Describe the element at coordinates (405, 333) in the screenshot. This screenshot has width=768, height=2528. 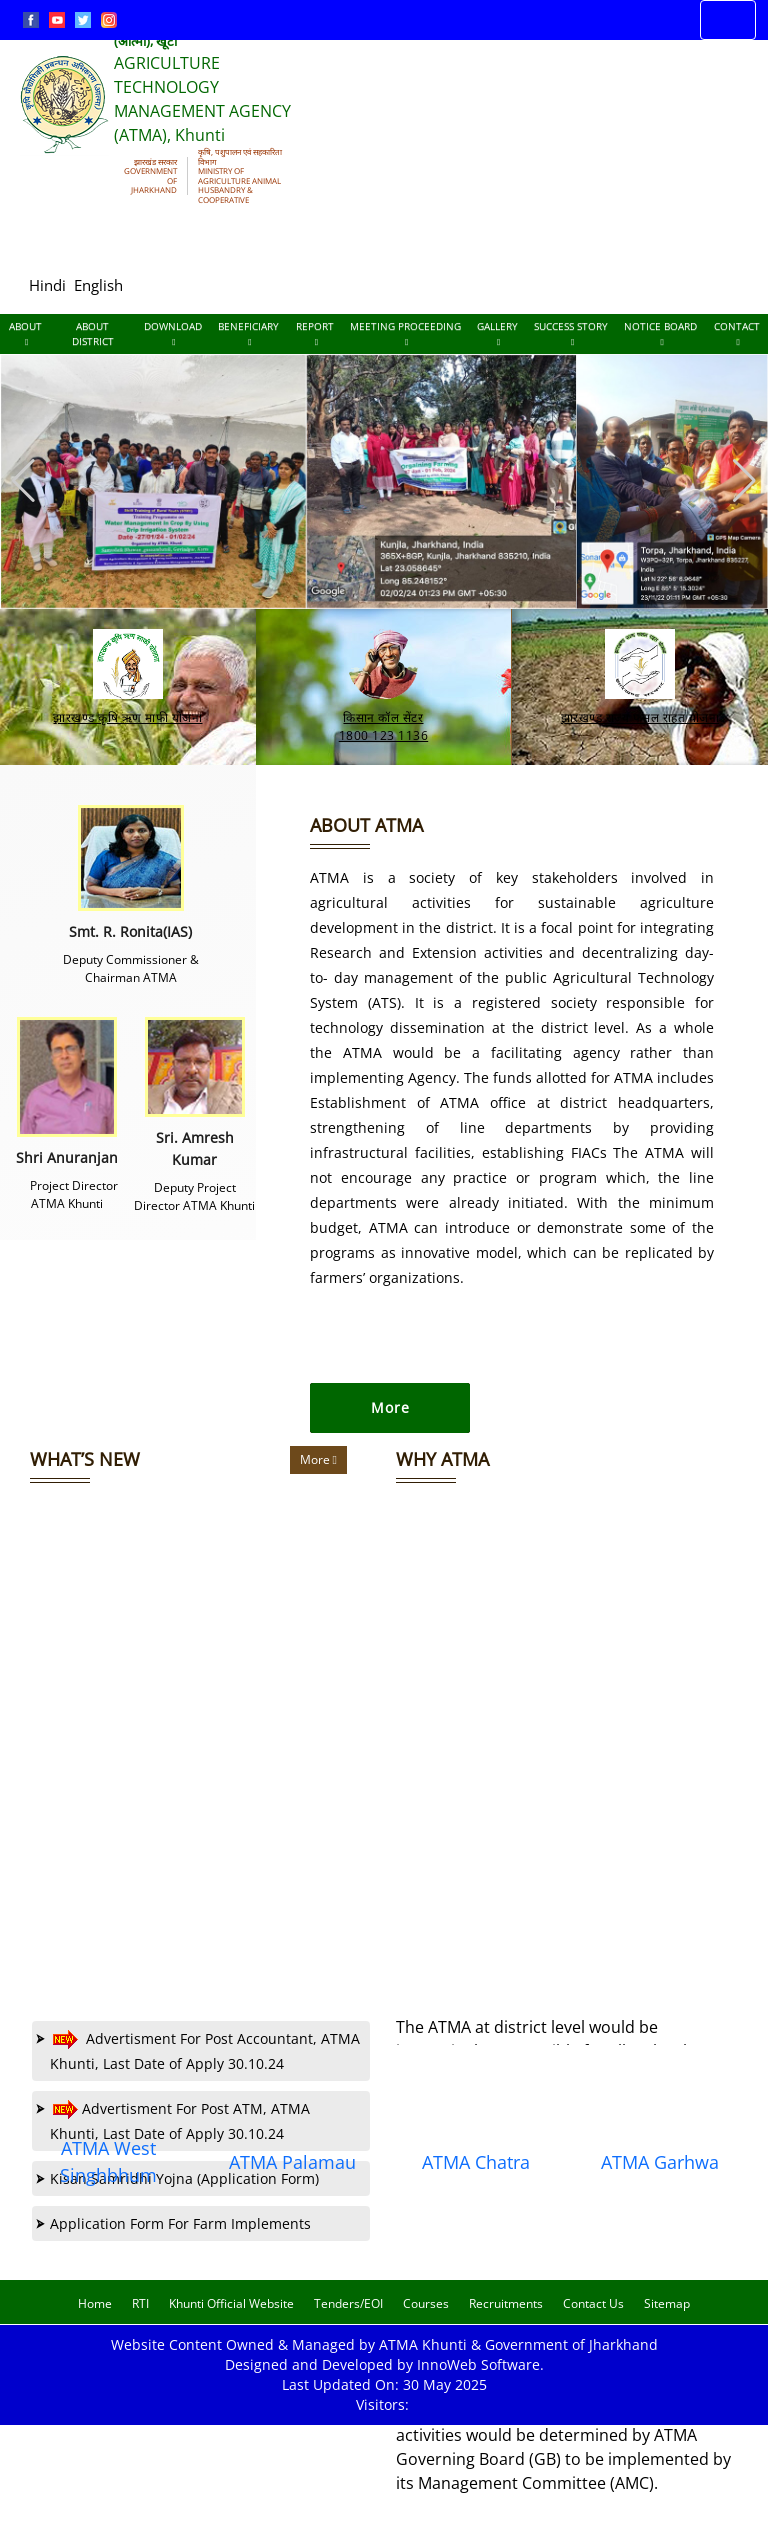
I see `Meeting Proceeding [Documents]` at that location.